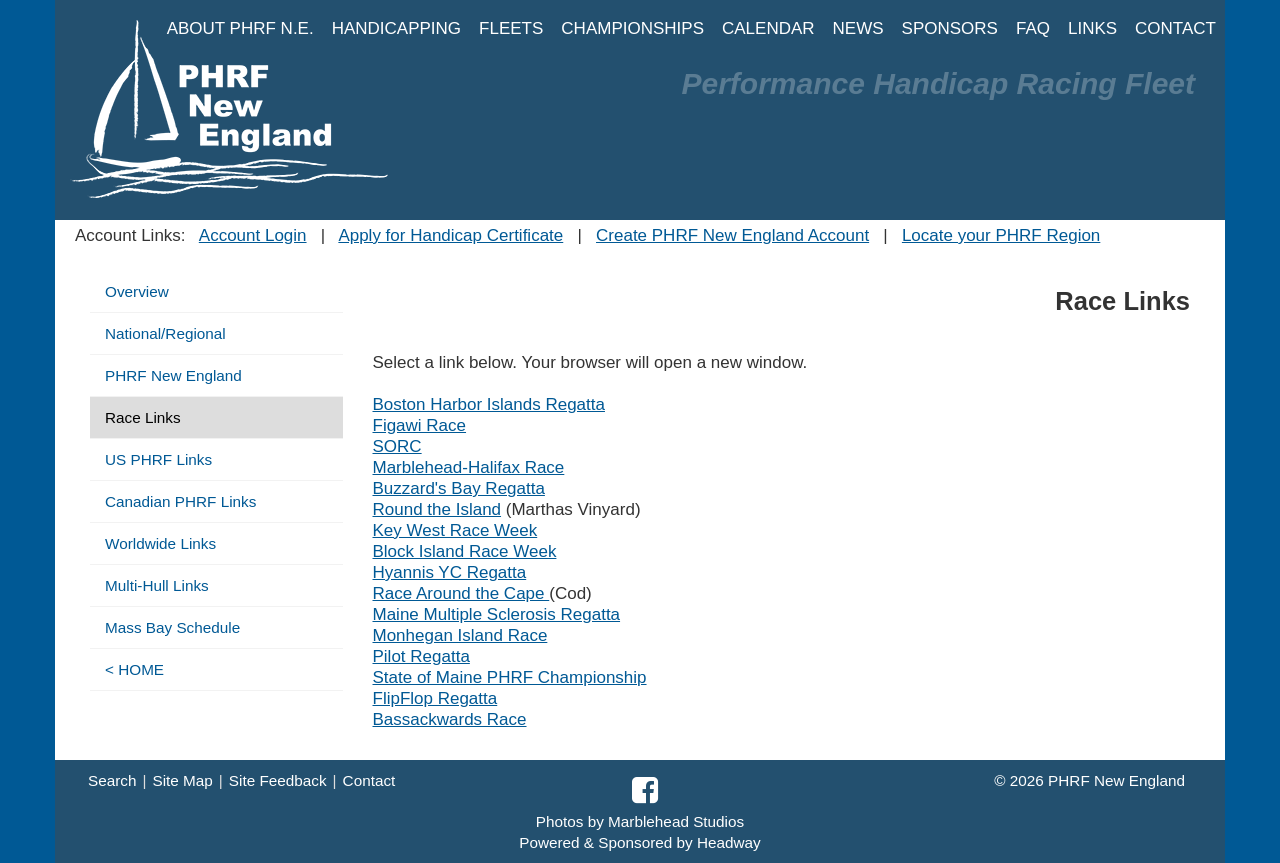  Describe the element at coordinates (160, 543) in the screenshot. I see `Worldwide Links` at that location.